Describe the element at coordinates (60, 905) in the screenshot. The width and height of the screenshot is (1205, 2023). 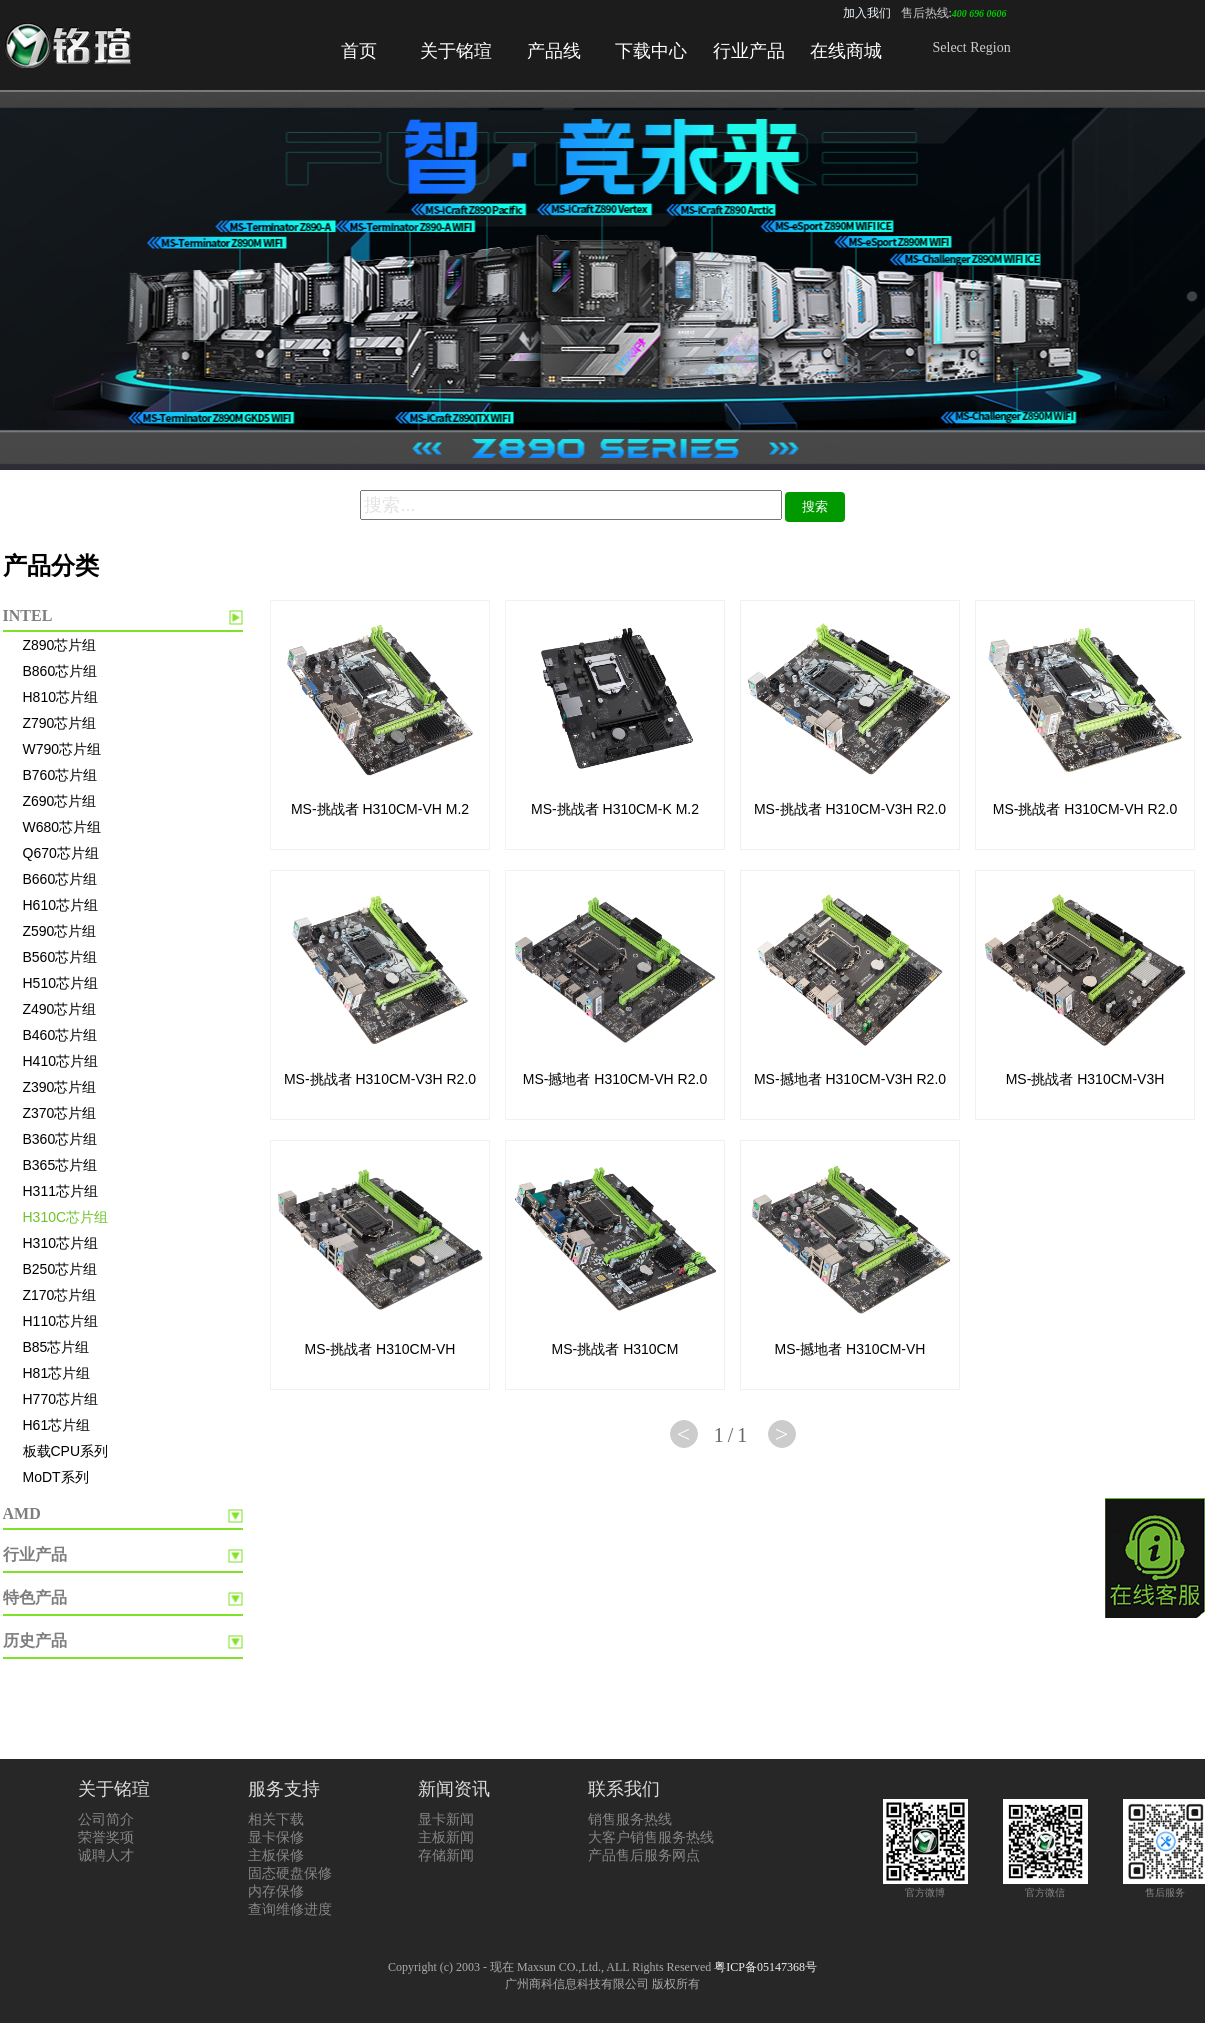
I see `H610芯片组` at that location.